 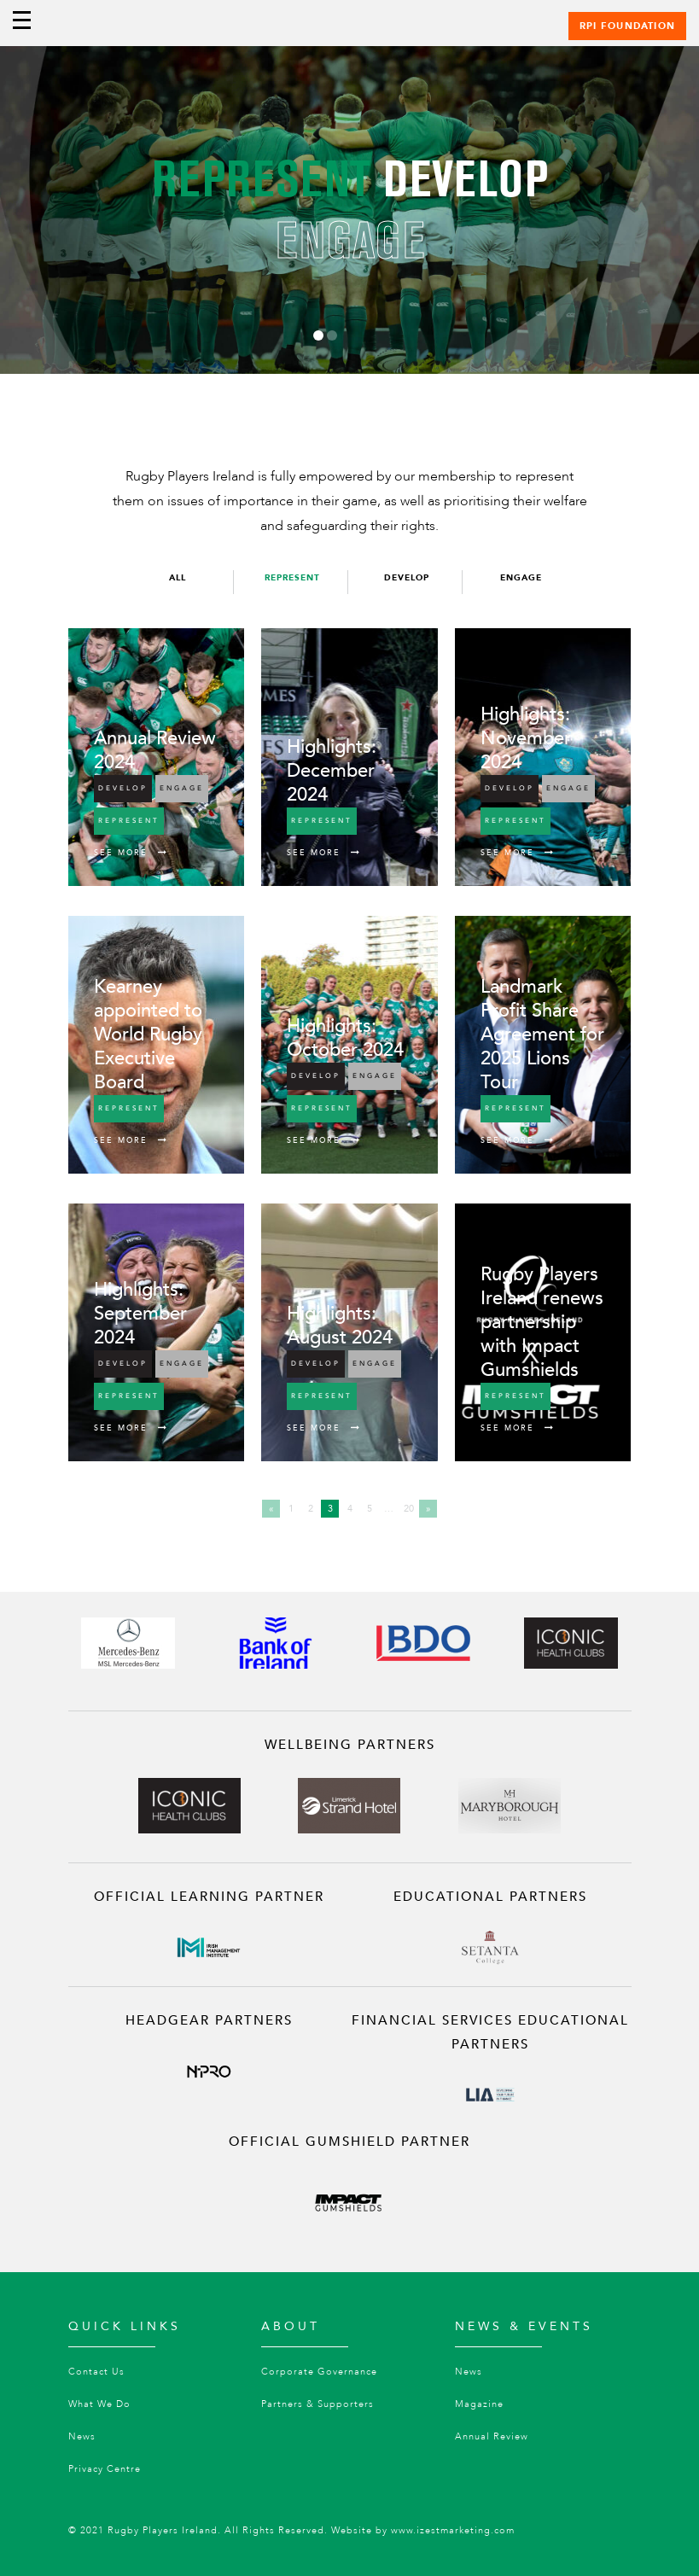 I want to click on Highlights: October 2024, so click(x=345, y=1038).